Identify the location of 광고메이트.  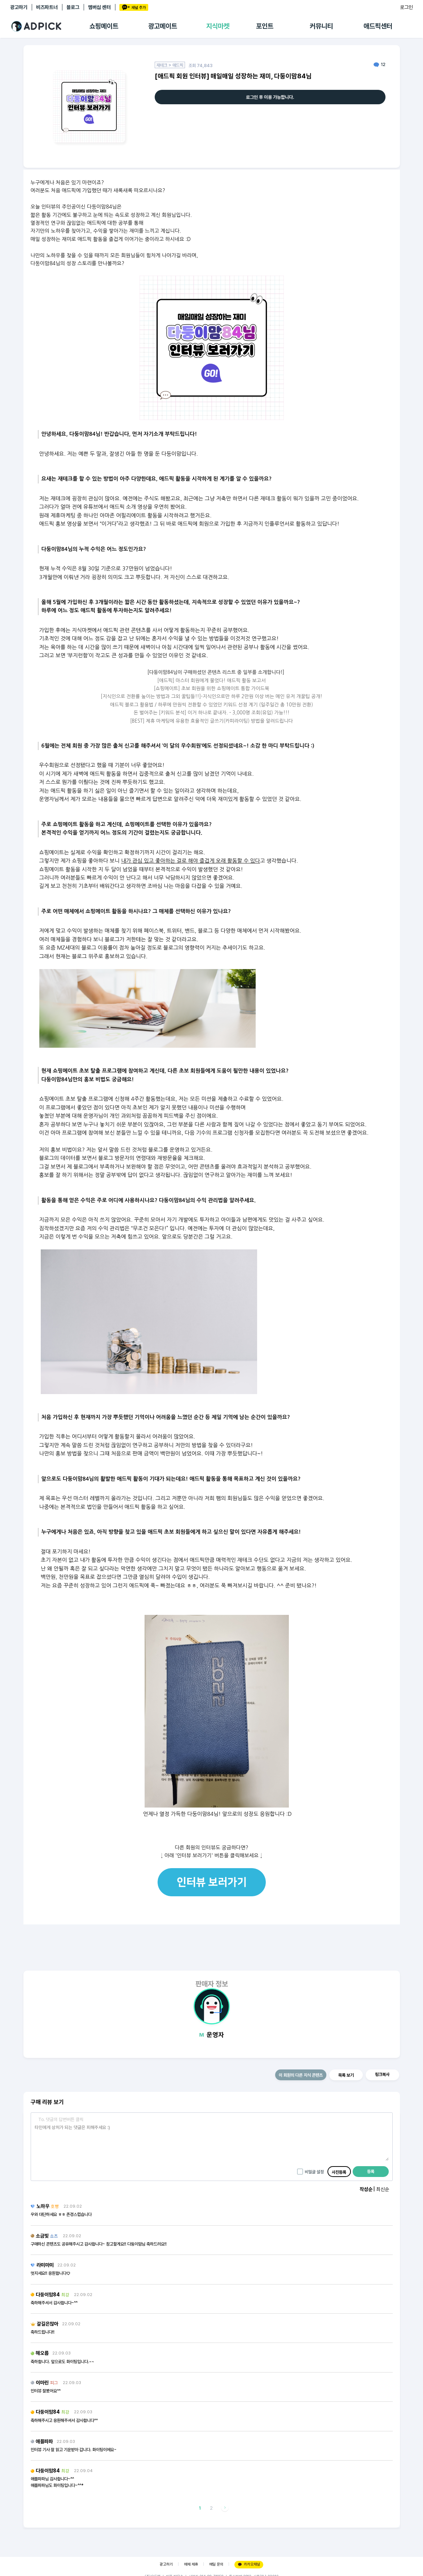
(162, 26).